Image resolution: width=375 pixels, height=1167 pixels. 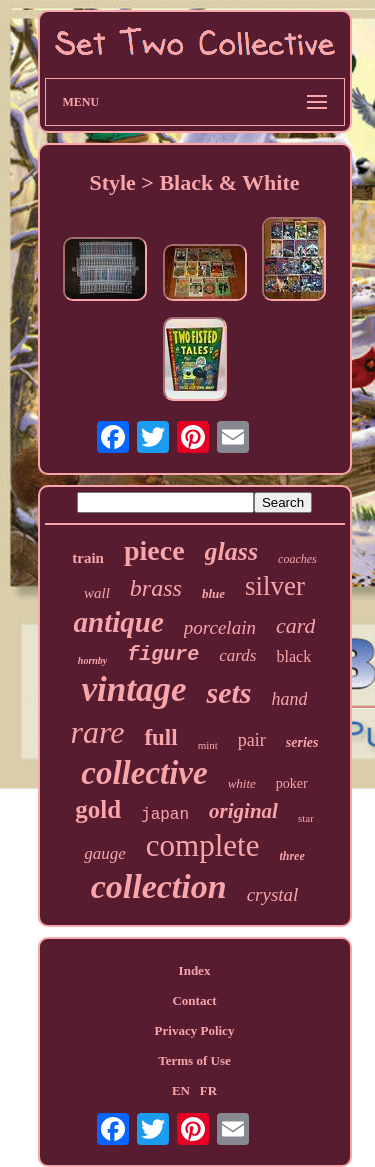 What do you see at coordinates (243, 811) in the screenshot?
I see `original` at bounding box center [243, 811].